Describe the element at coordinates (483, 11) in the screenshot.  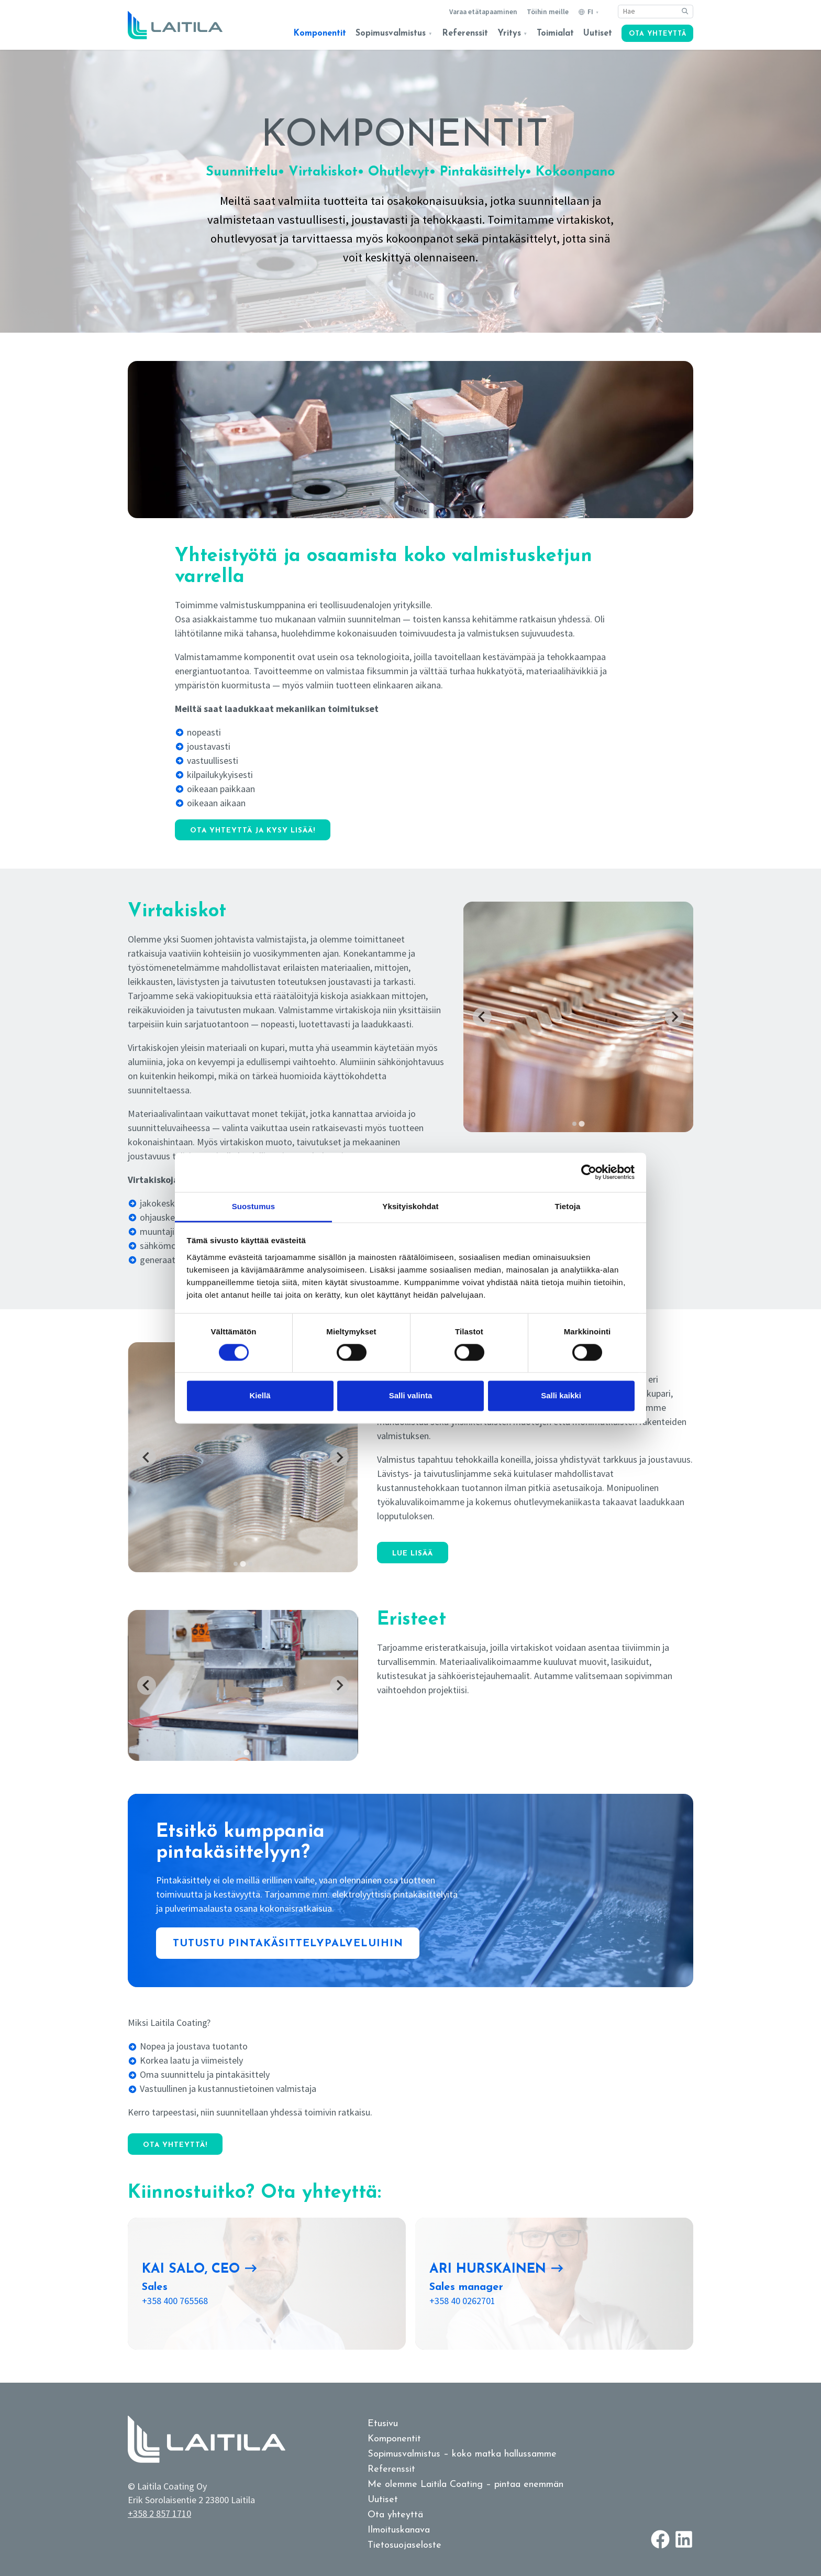
I see `Varaa etätapaaminen` at that location.